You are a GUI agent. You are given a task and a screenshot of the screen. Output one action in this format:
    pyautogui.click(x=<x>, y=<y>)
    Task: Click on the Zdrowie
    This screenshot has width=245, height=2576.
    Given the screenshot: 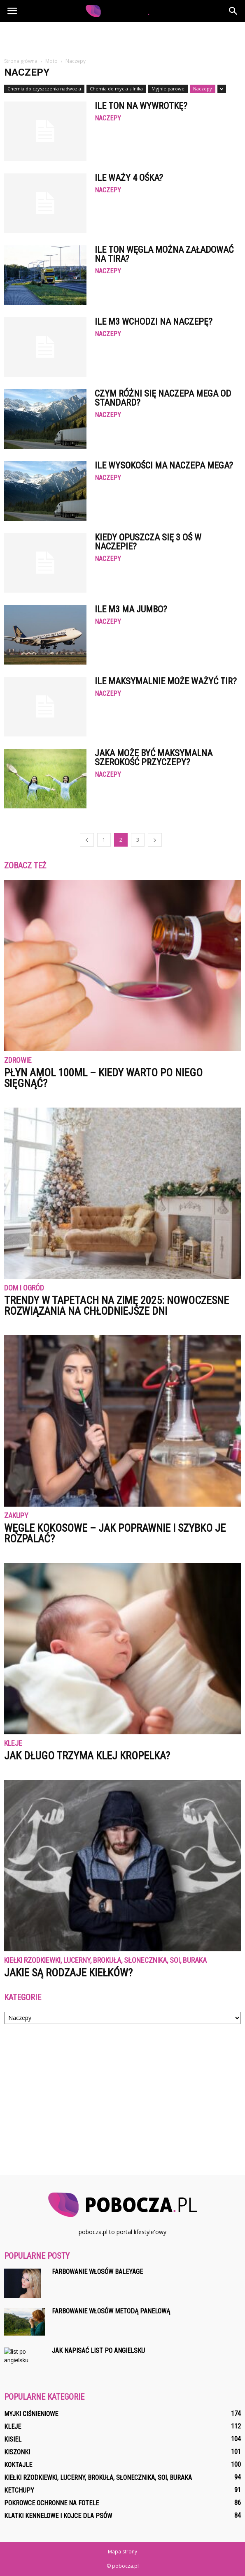 What is the action you would take?
    pyautogui.click(x=18, y=1060)
    